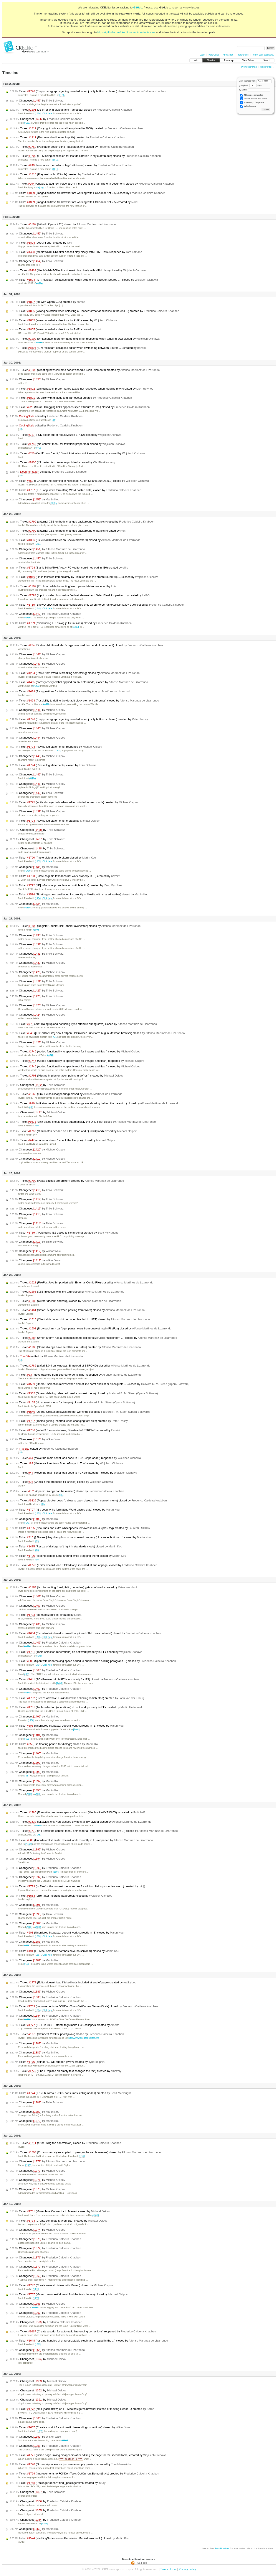  I want to click on Ticket (E.contentWindow.document.body.innerHTML does not exist) closed by, so click(85, 1633).